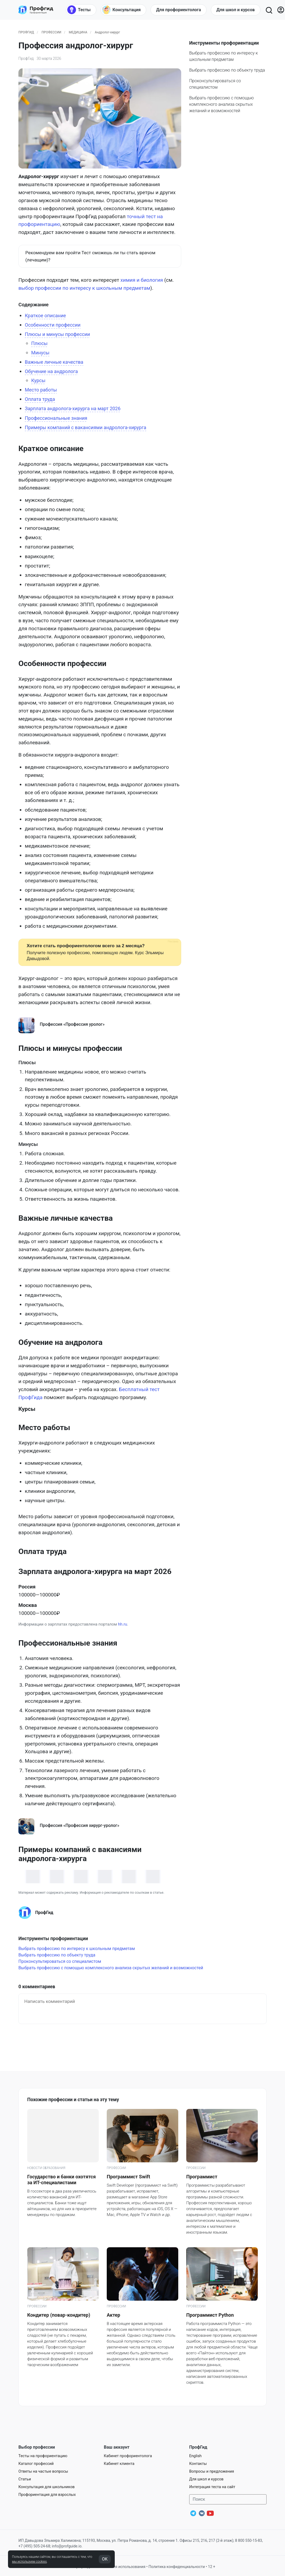  What do you see at coordinates (198, 2463) in the screenshot?
I see `Контакты` at bounding box center [198, 2463].